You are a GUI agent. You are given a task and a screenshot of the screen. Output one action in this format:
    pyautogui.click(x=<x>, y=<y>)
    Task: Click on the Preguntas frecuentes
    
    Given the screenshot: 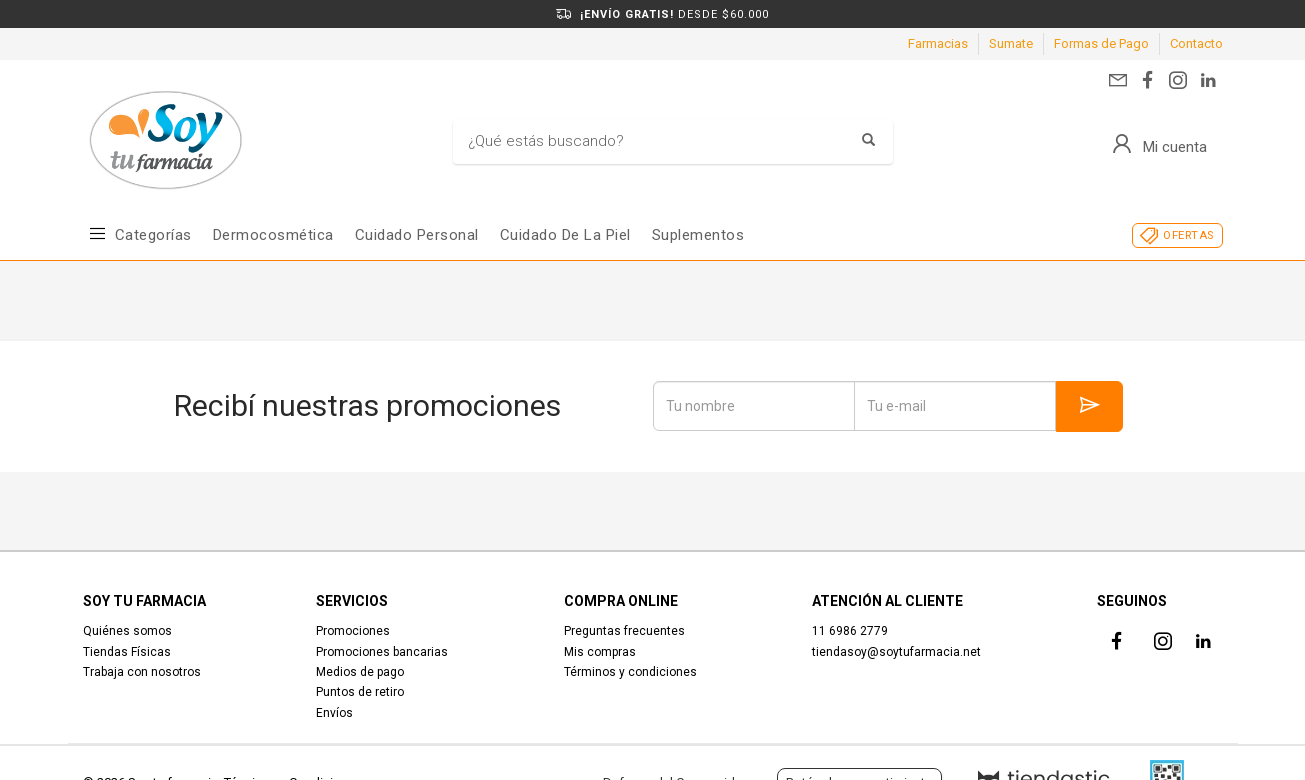 What is the action you would take?
    pyautogui.click(x=624, y=631)
    